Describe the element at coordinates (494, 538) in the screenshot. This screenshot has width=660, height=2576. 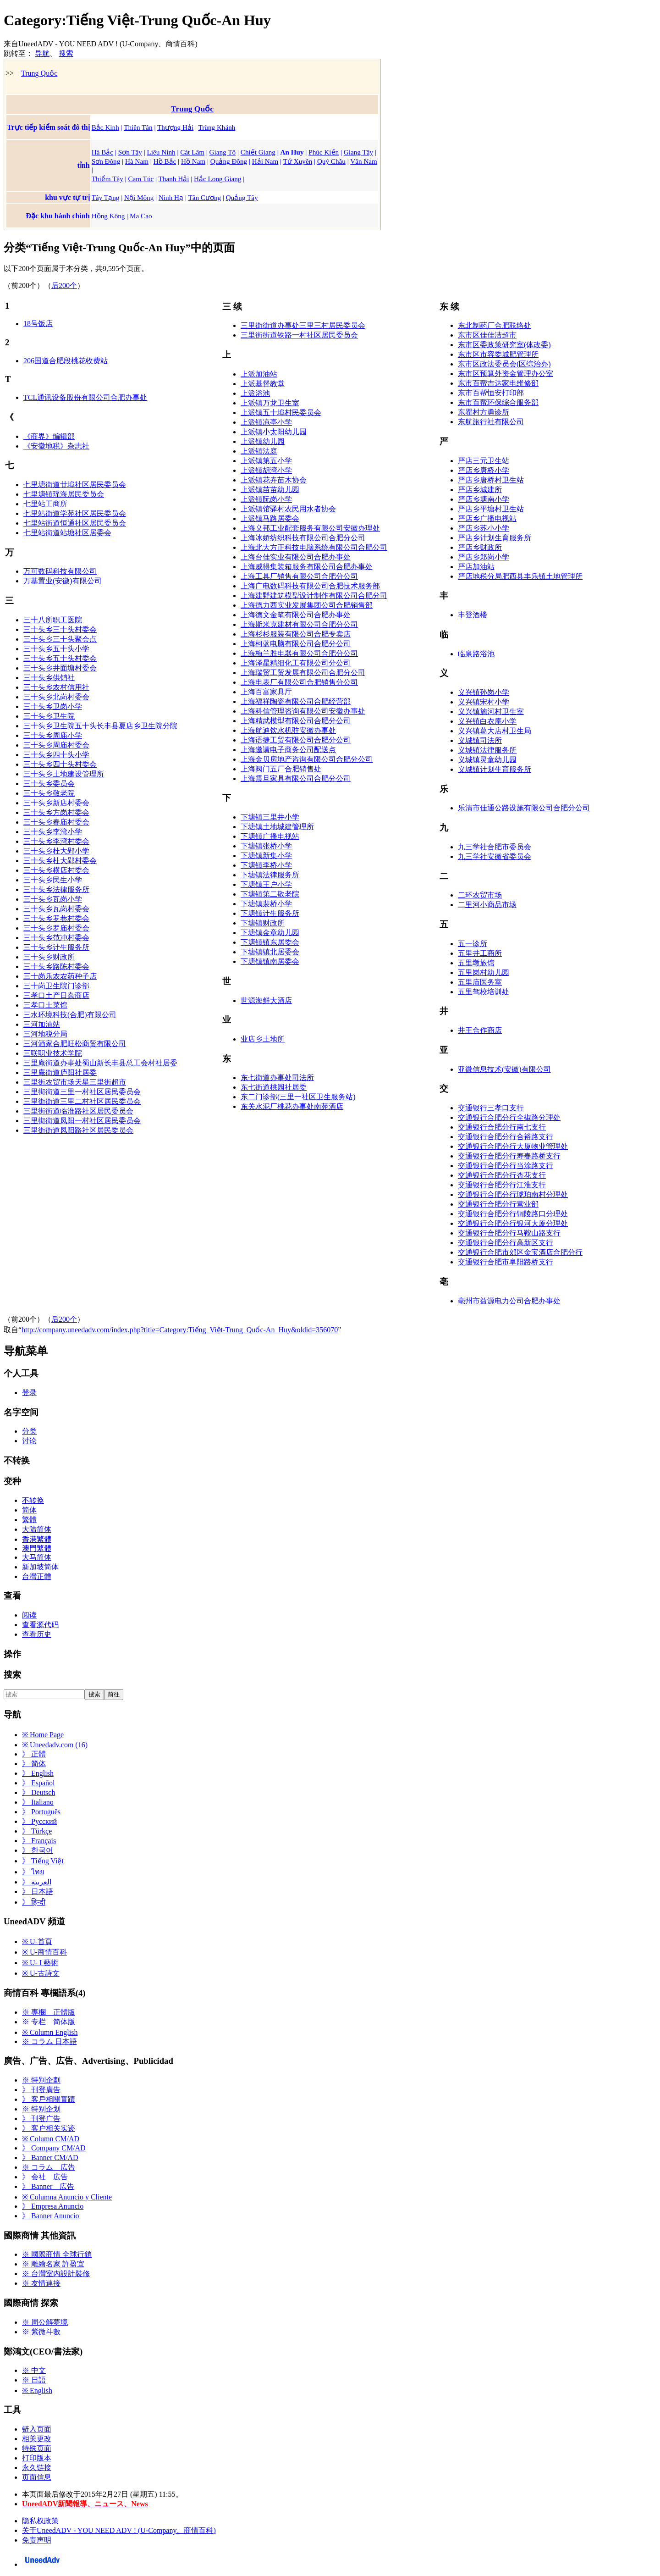
I see `严店乡计划生育服务所` at that location.